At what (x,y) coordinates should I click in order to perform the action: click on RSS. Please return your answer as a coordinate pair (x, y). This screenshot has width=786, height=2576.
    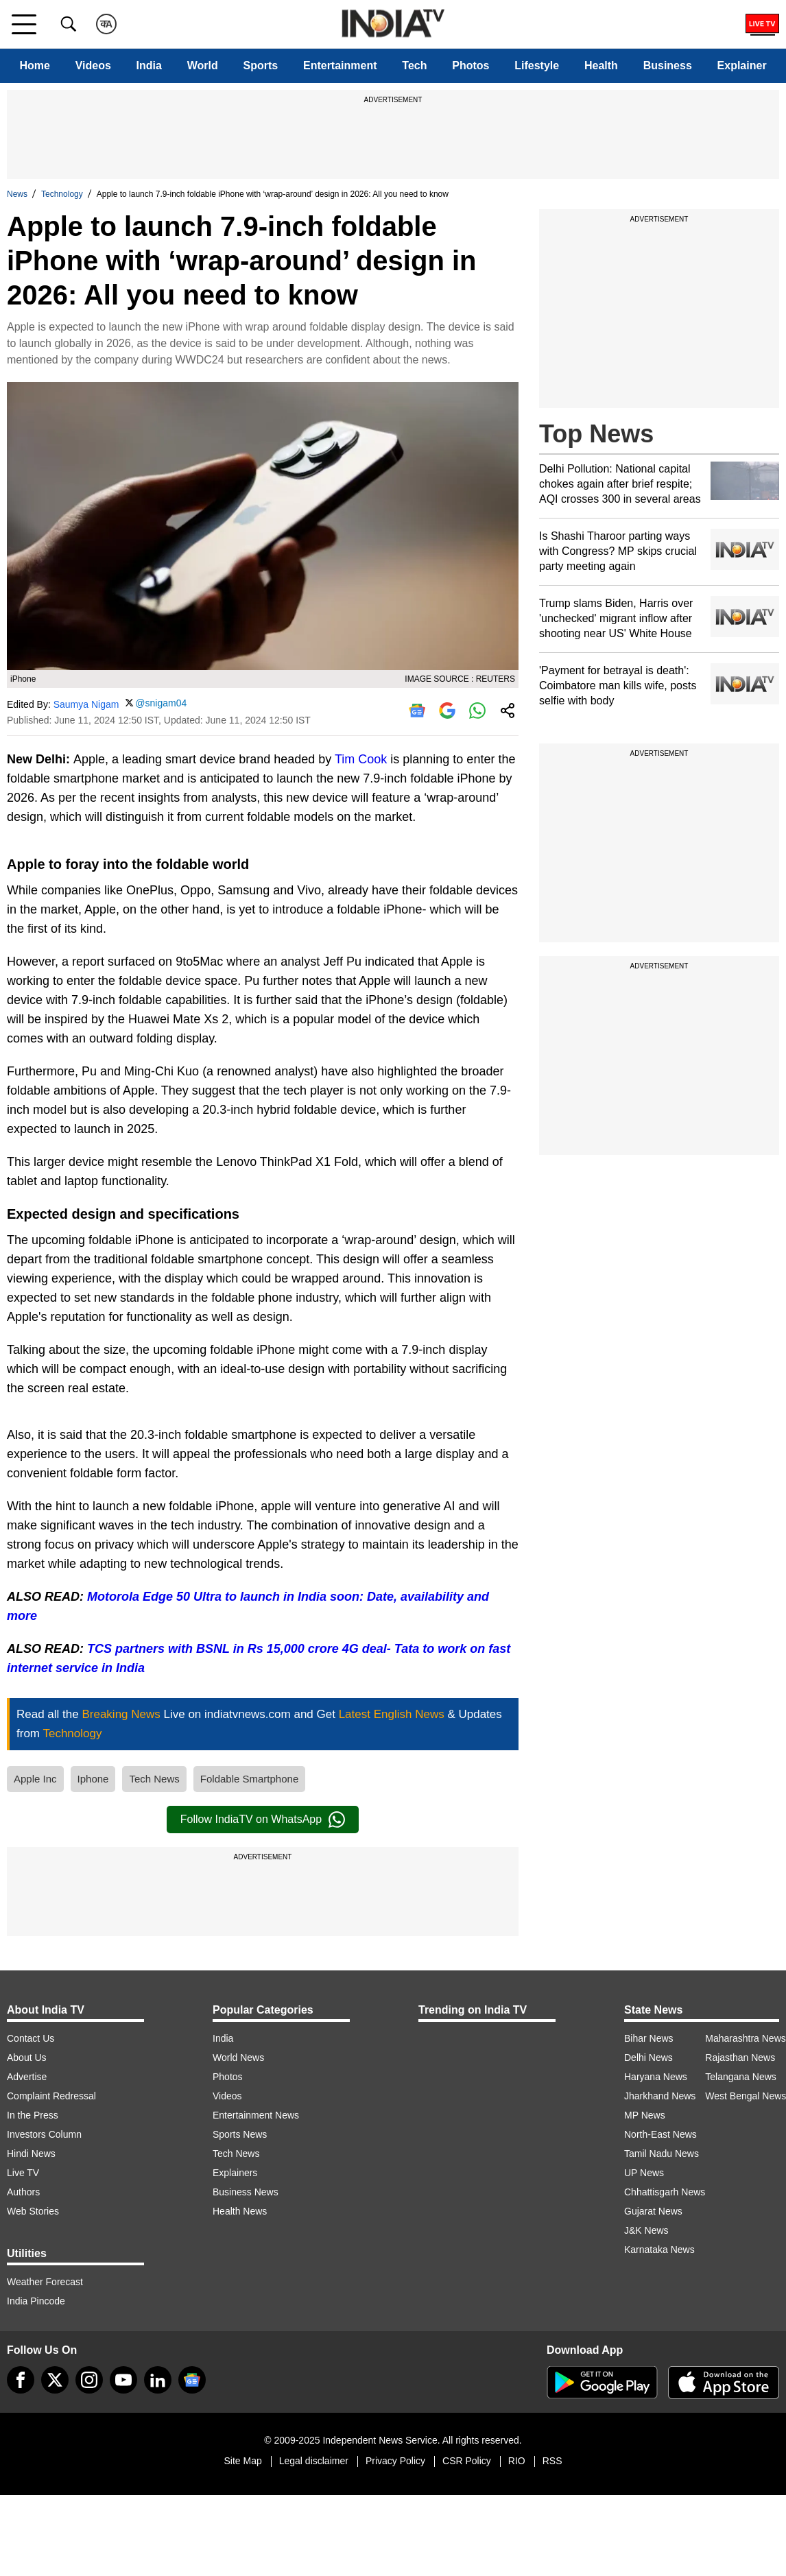
    Looking at the image, I should click on (552, 2460).